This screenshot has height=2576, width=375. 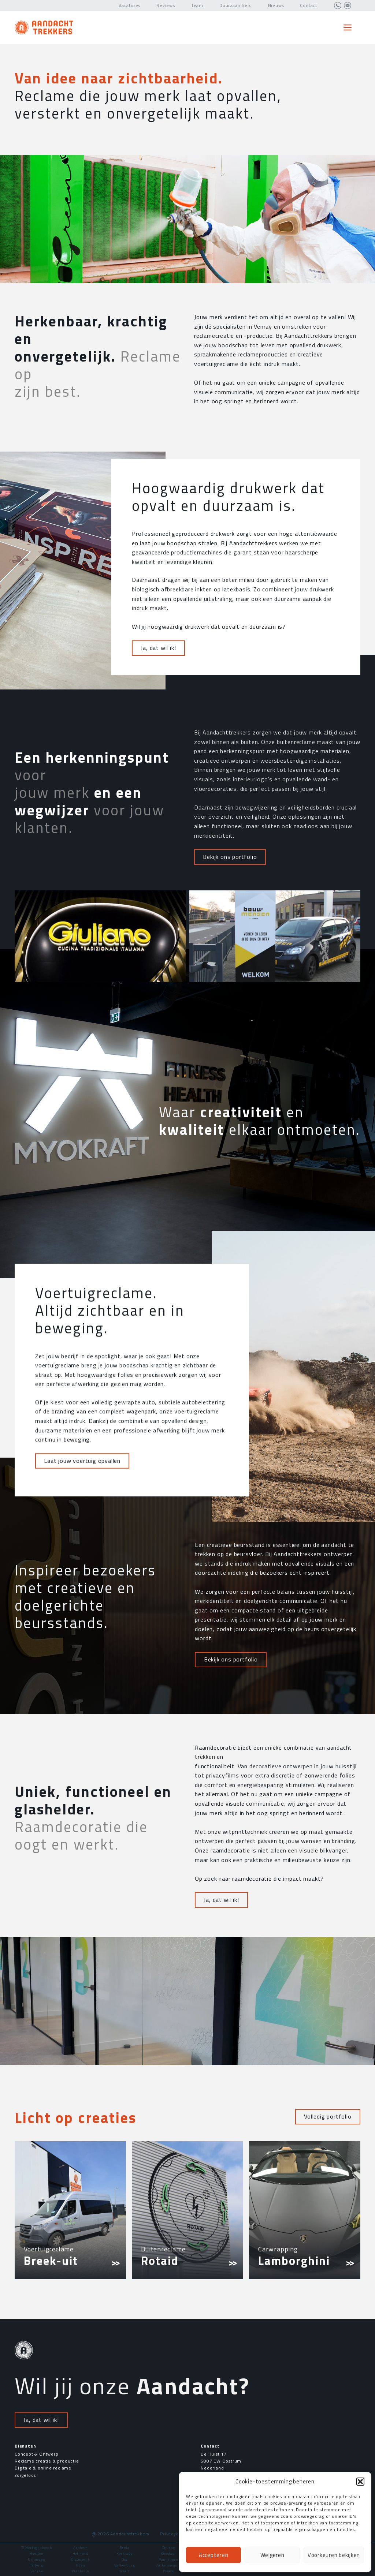 What do you see at coordinates (168, 2571) in the screenshot?
I see `Weeze` at bounding box center [168, 2571].